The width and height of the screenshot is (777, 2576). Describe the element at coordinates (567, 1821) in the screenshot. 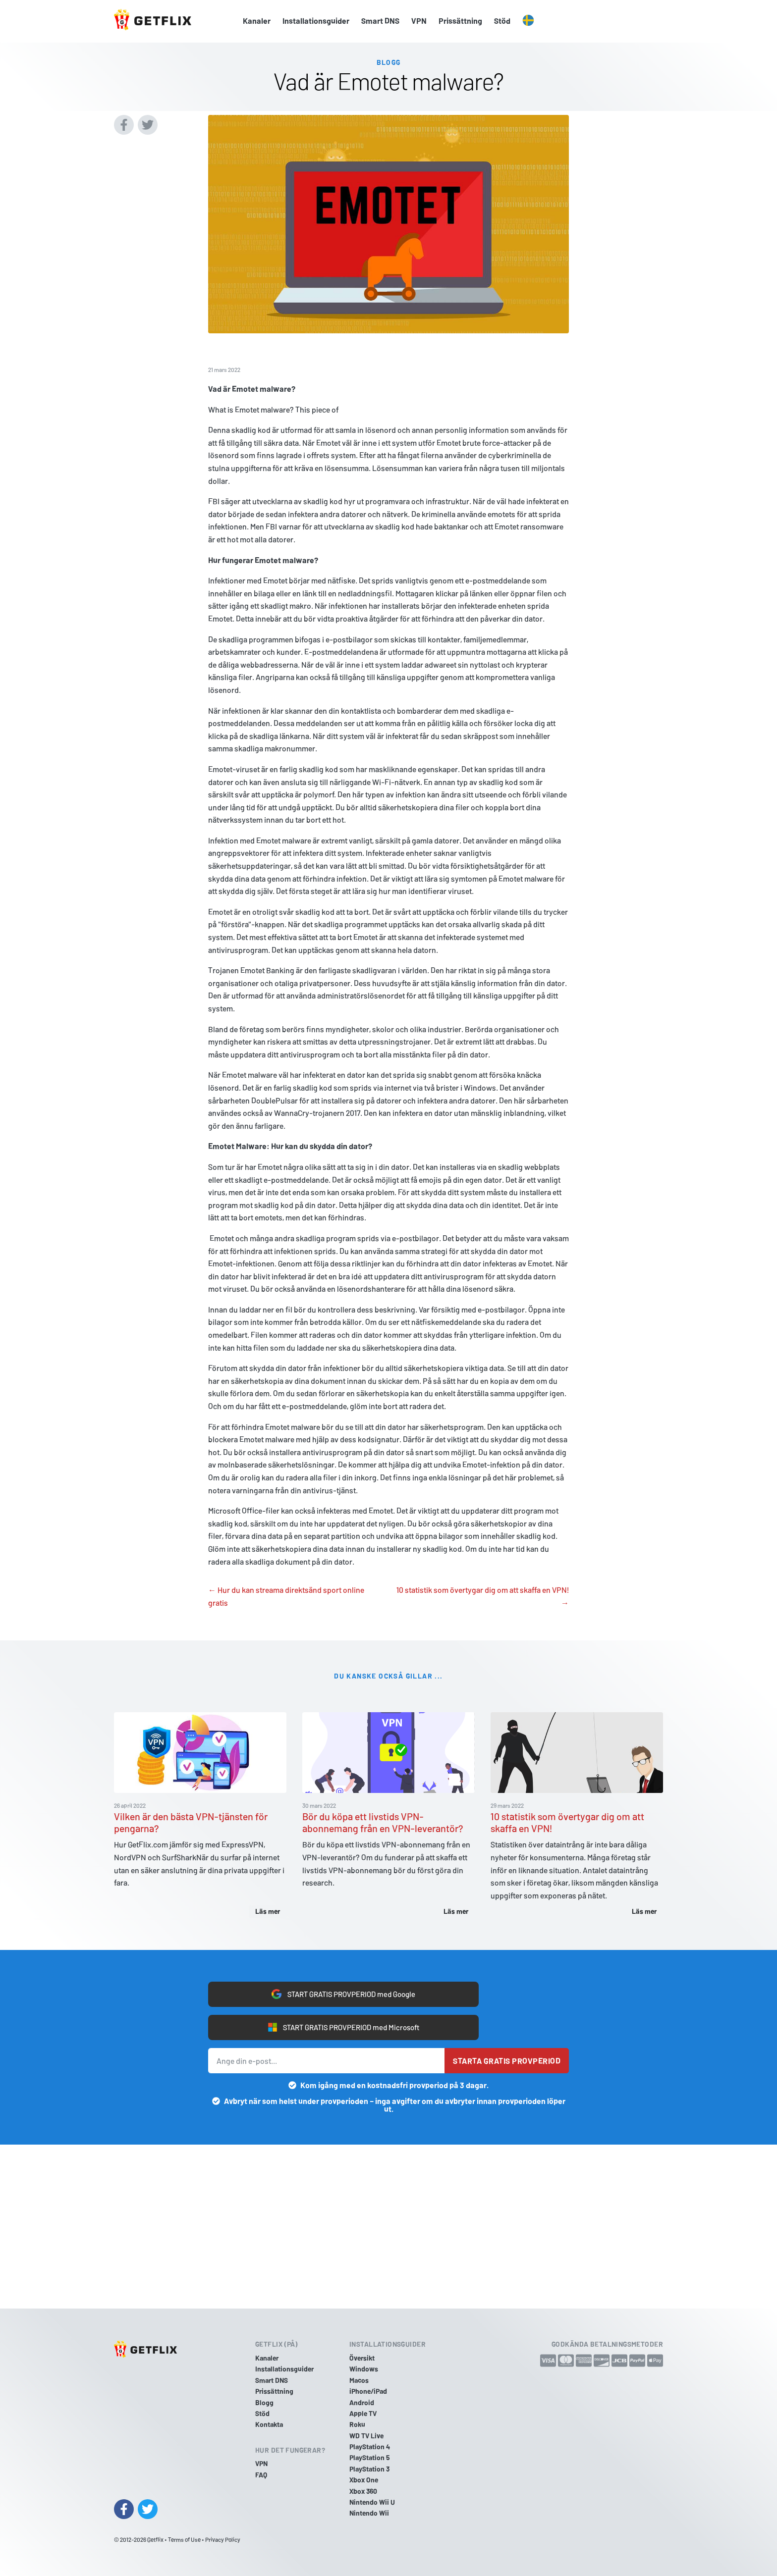

I see `10 statistik som övertygar dig om att skaffa en VPN!` at that location.